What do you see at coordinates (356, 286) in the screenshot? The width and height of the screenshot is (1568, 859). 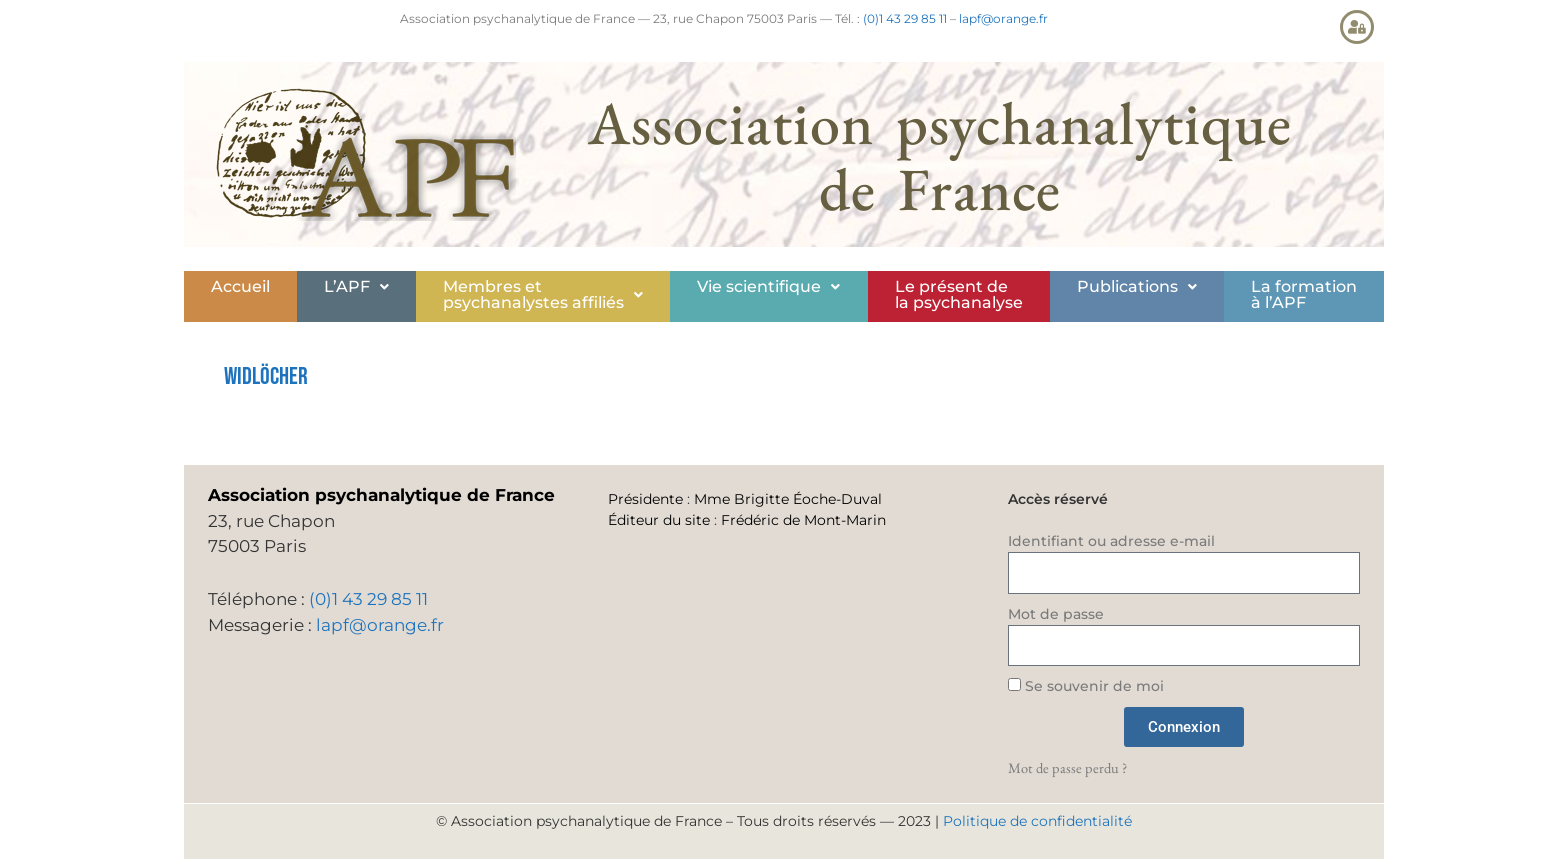 I see `L’APF` at bounding box center [356, 286].